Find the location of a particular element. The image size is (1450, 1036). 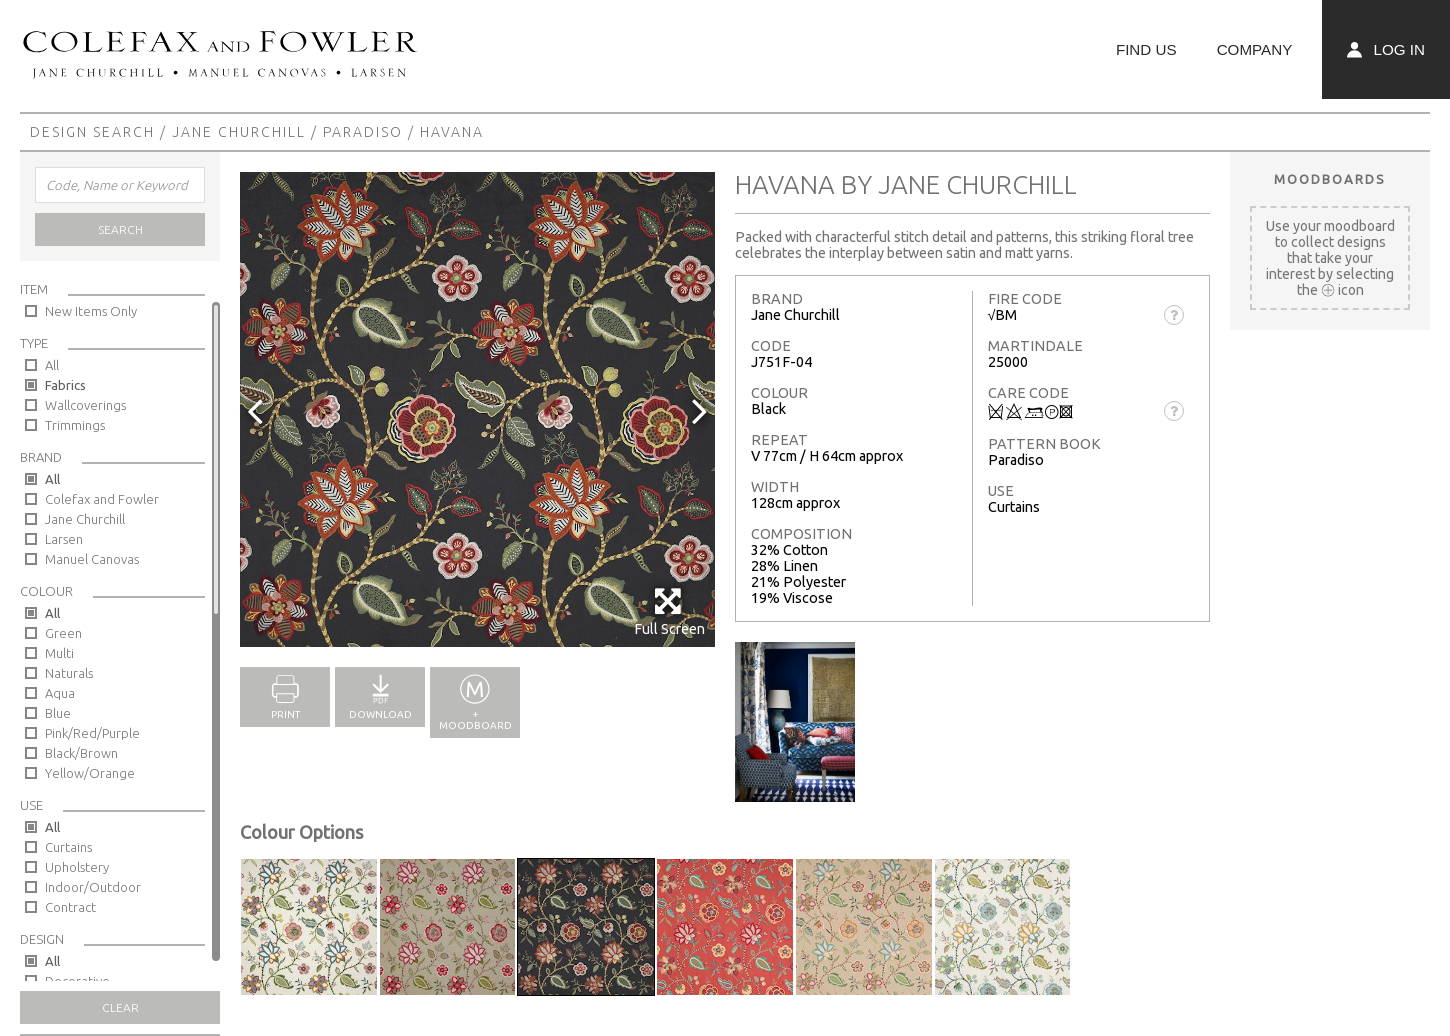

Paradiso is located at coordinates (363, 132).